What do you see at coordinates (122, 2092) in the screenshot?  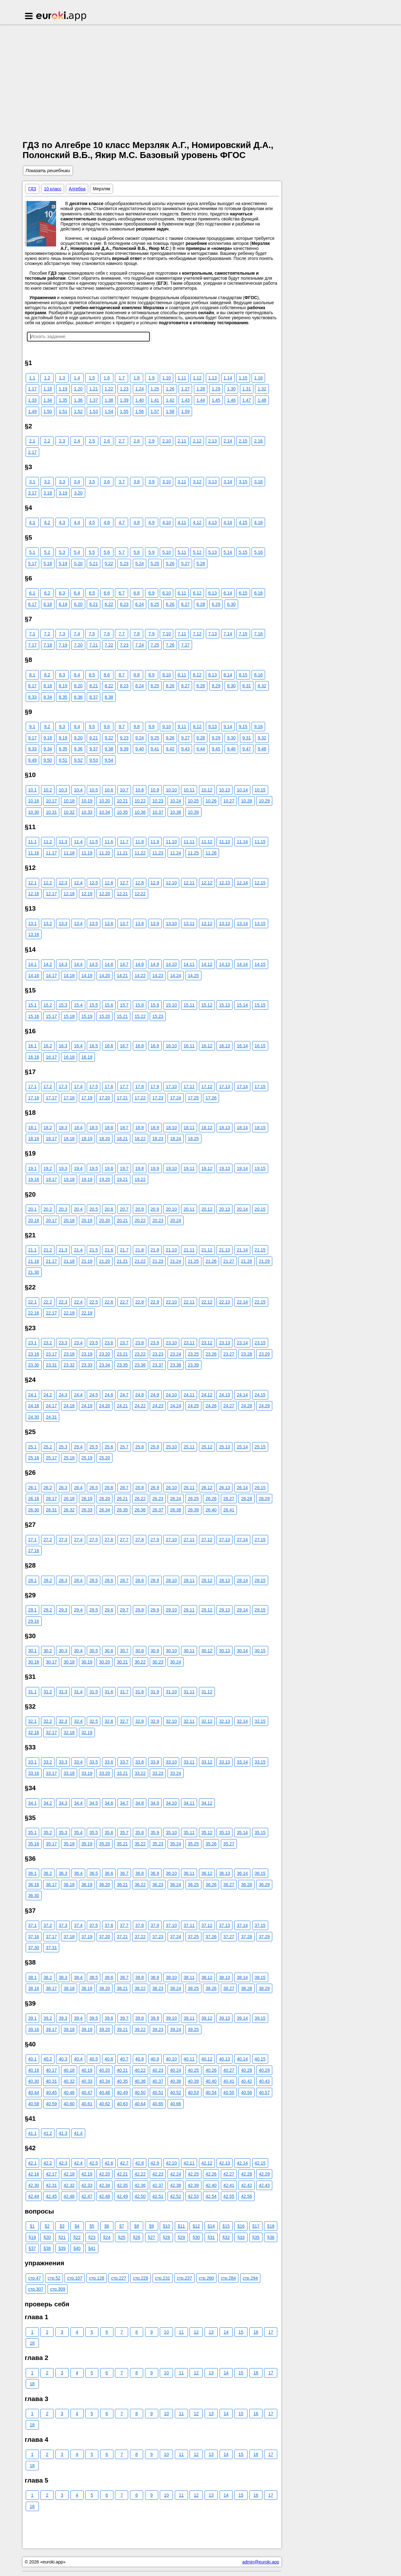 I see `40.49` at bounding box center [122, 2092].